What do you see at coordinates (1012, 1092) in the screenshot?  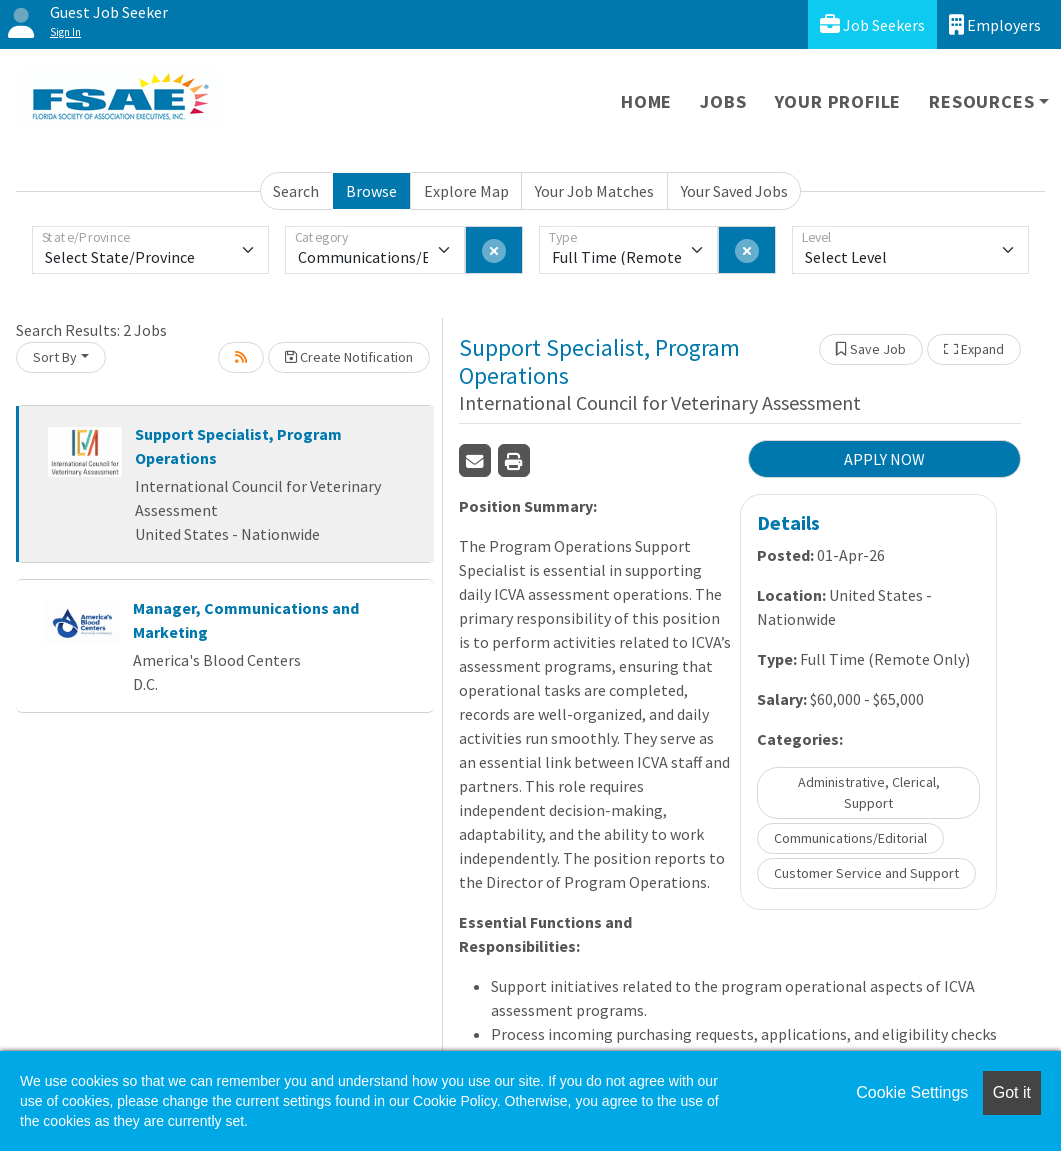 I see `Got it` at bounding box center [1012, 1092].